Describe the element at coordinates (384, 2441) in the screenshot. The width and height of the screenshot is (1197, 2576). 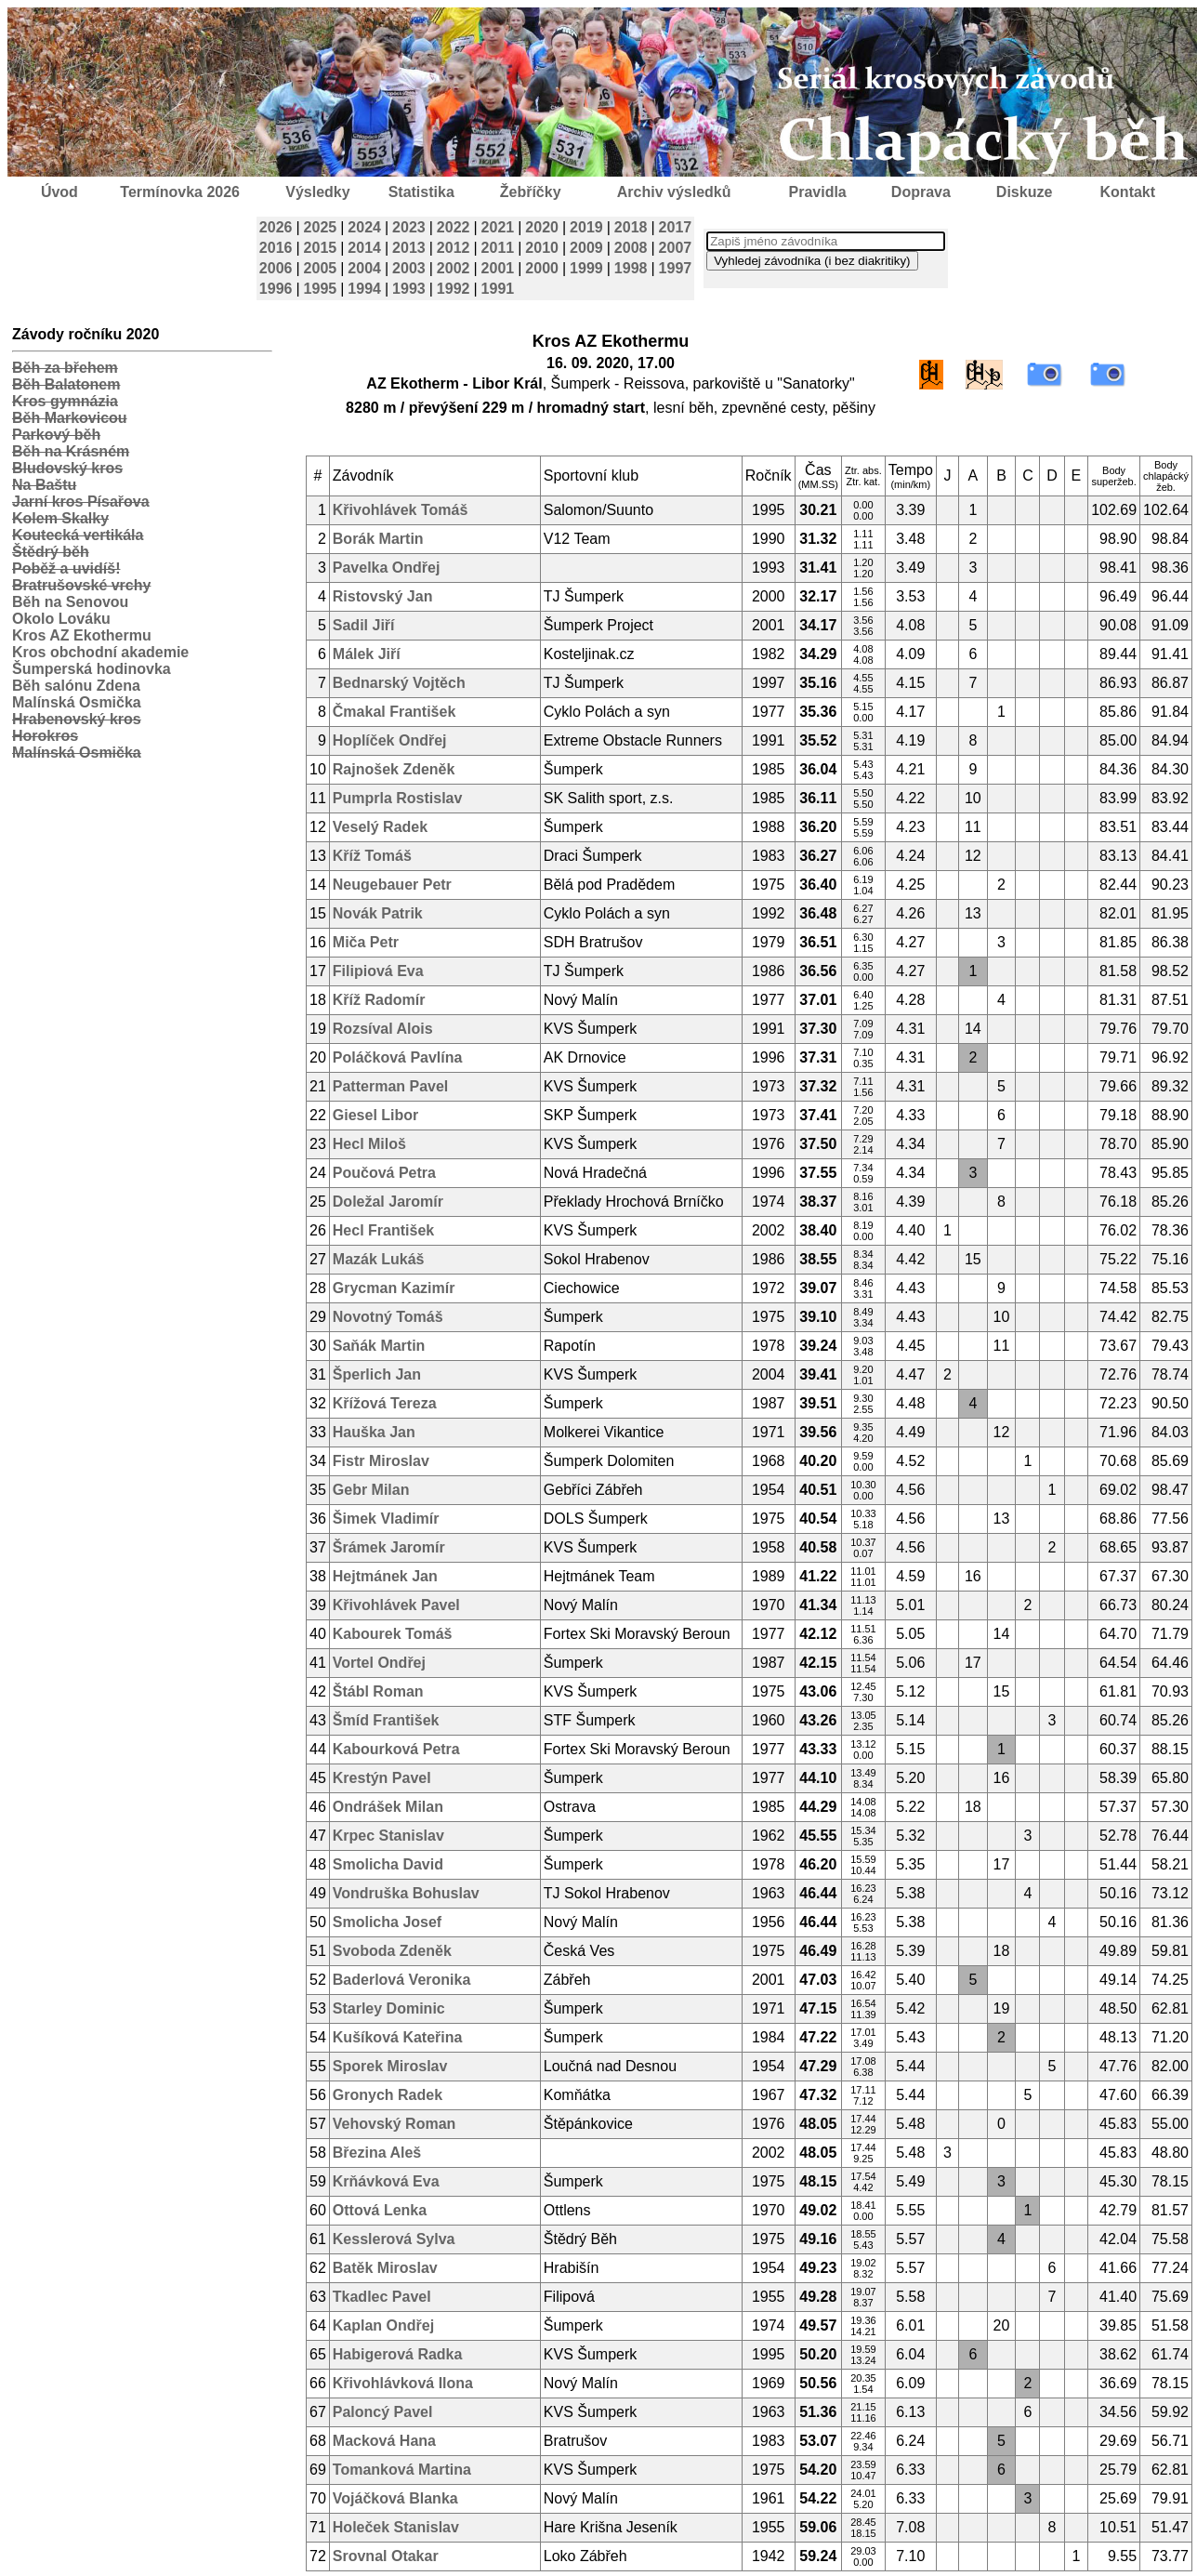
I see `Macková Hana` at that location.